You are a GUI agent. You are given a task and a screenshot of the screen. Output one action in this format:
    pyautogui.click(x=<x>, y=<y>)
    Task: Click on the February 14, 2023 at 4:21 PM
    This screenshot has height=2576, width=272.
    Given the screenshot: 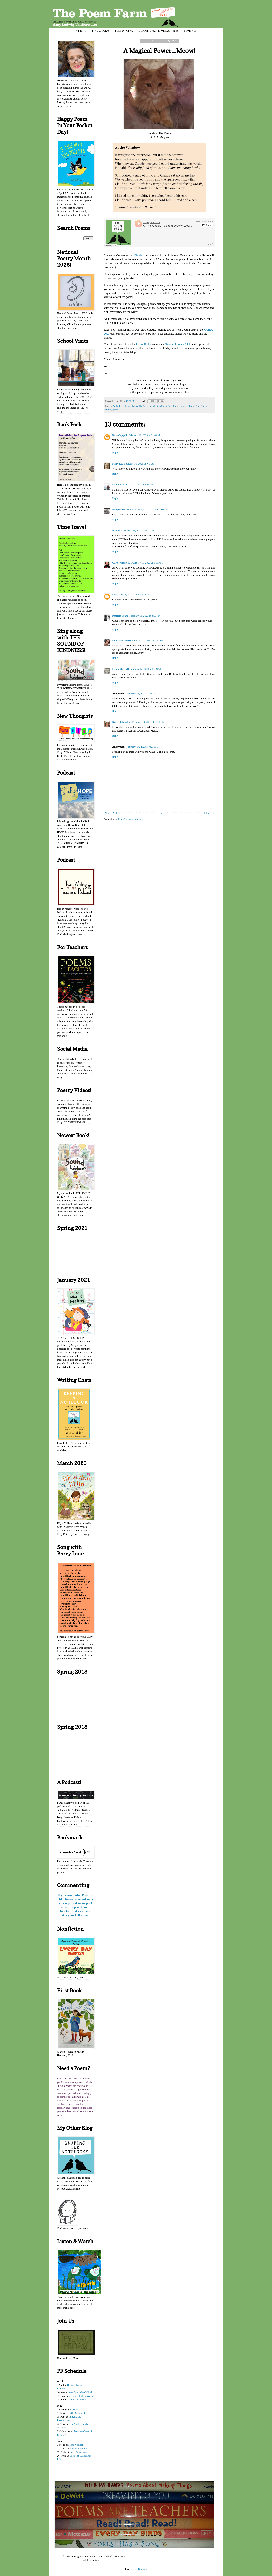 What is the action you would take?
    pyautogui.click(x=142, y=746)
    